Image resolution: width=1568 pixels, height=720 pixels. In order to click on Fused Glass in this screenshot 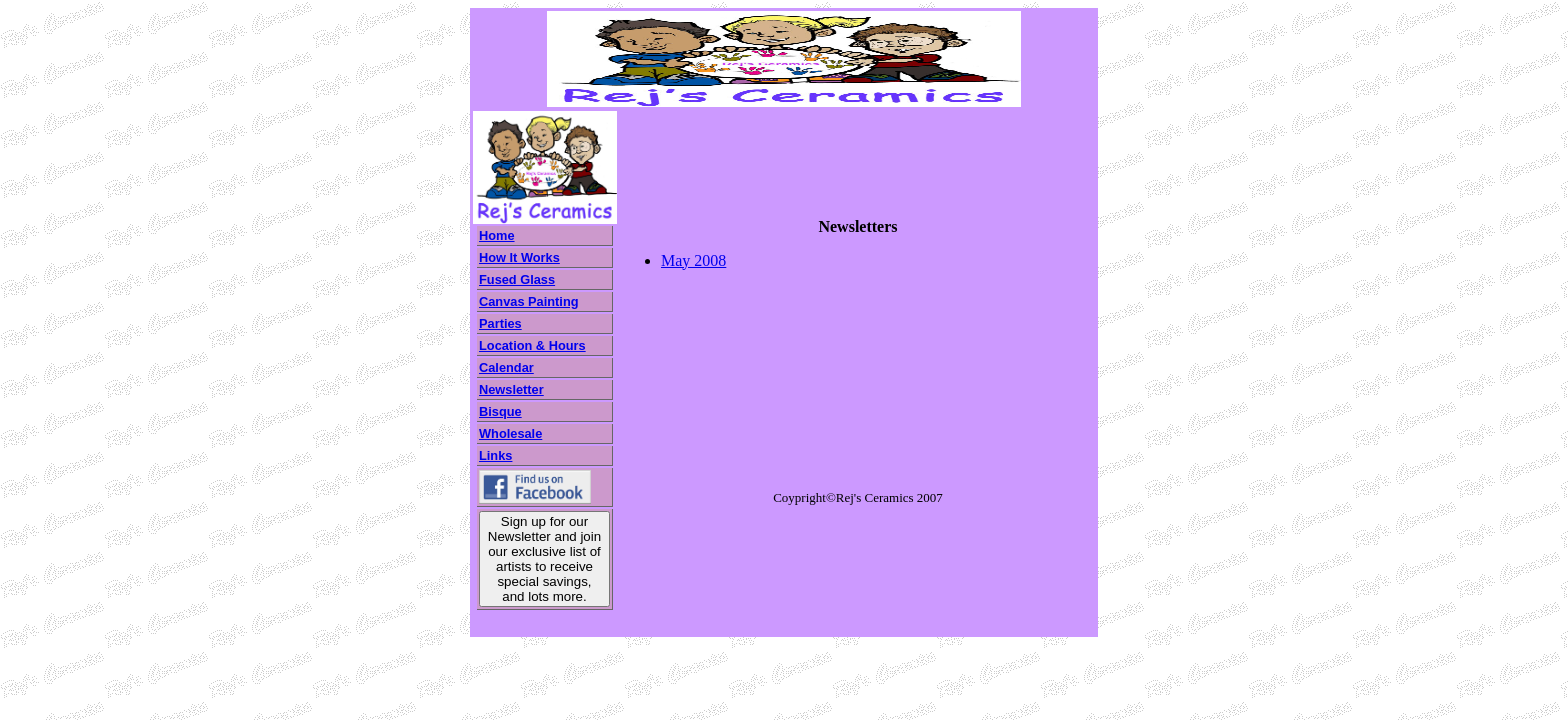, I will do `click(517, 279)`.